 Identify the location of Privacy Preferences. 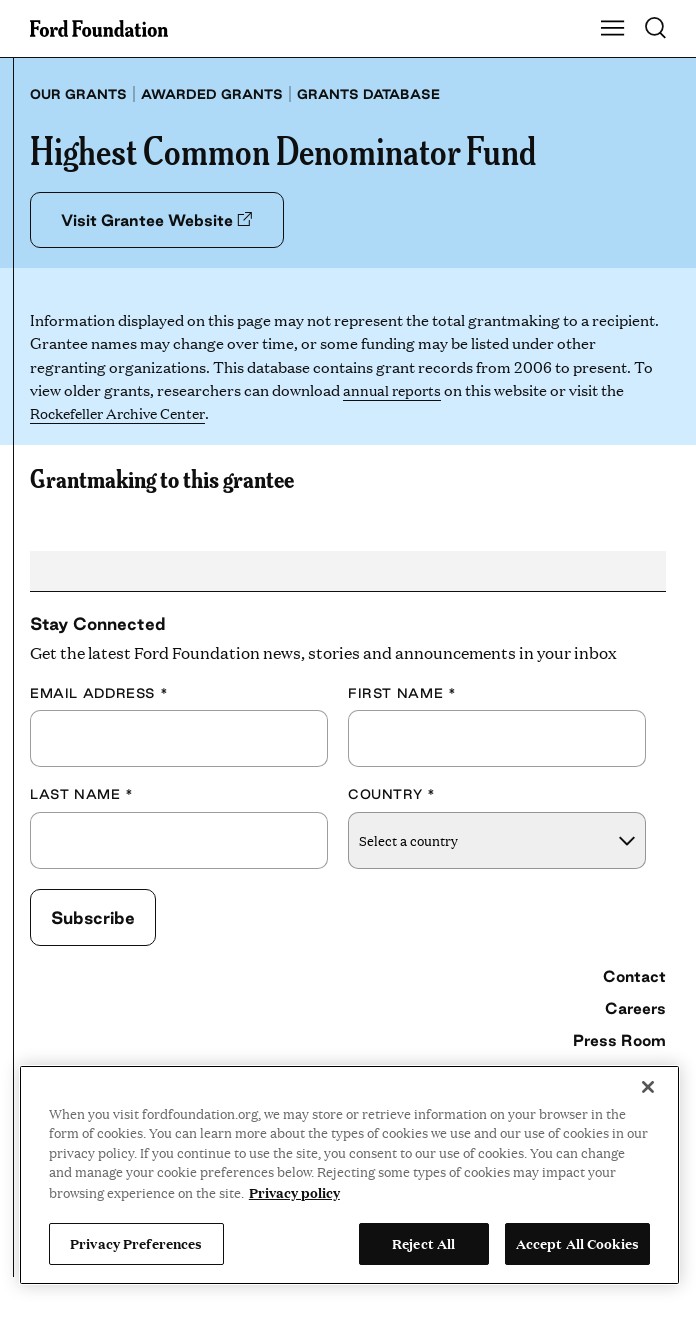
(136, 1243).